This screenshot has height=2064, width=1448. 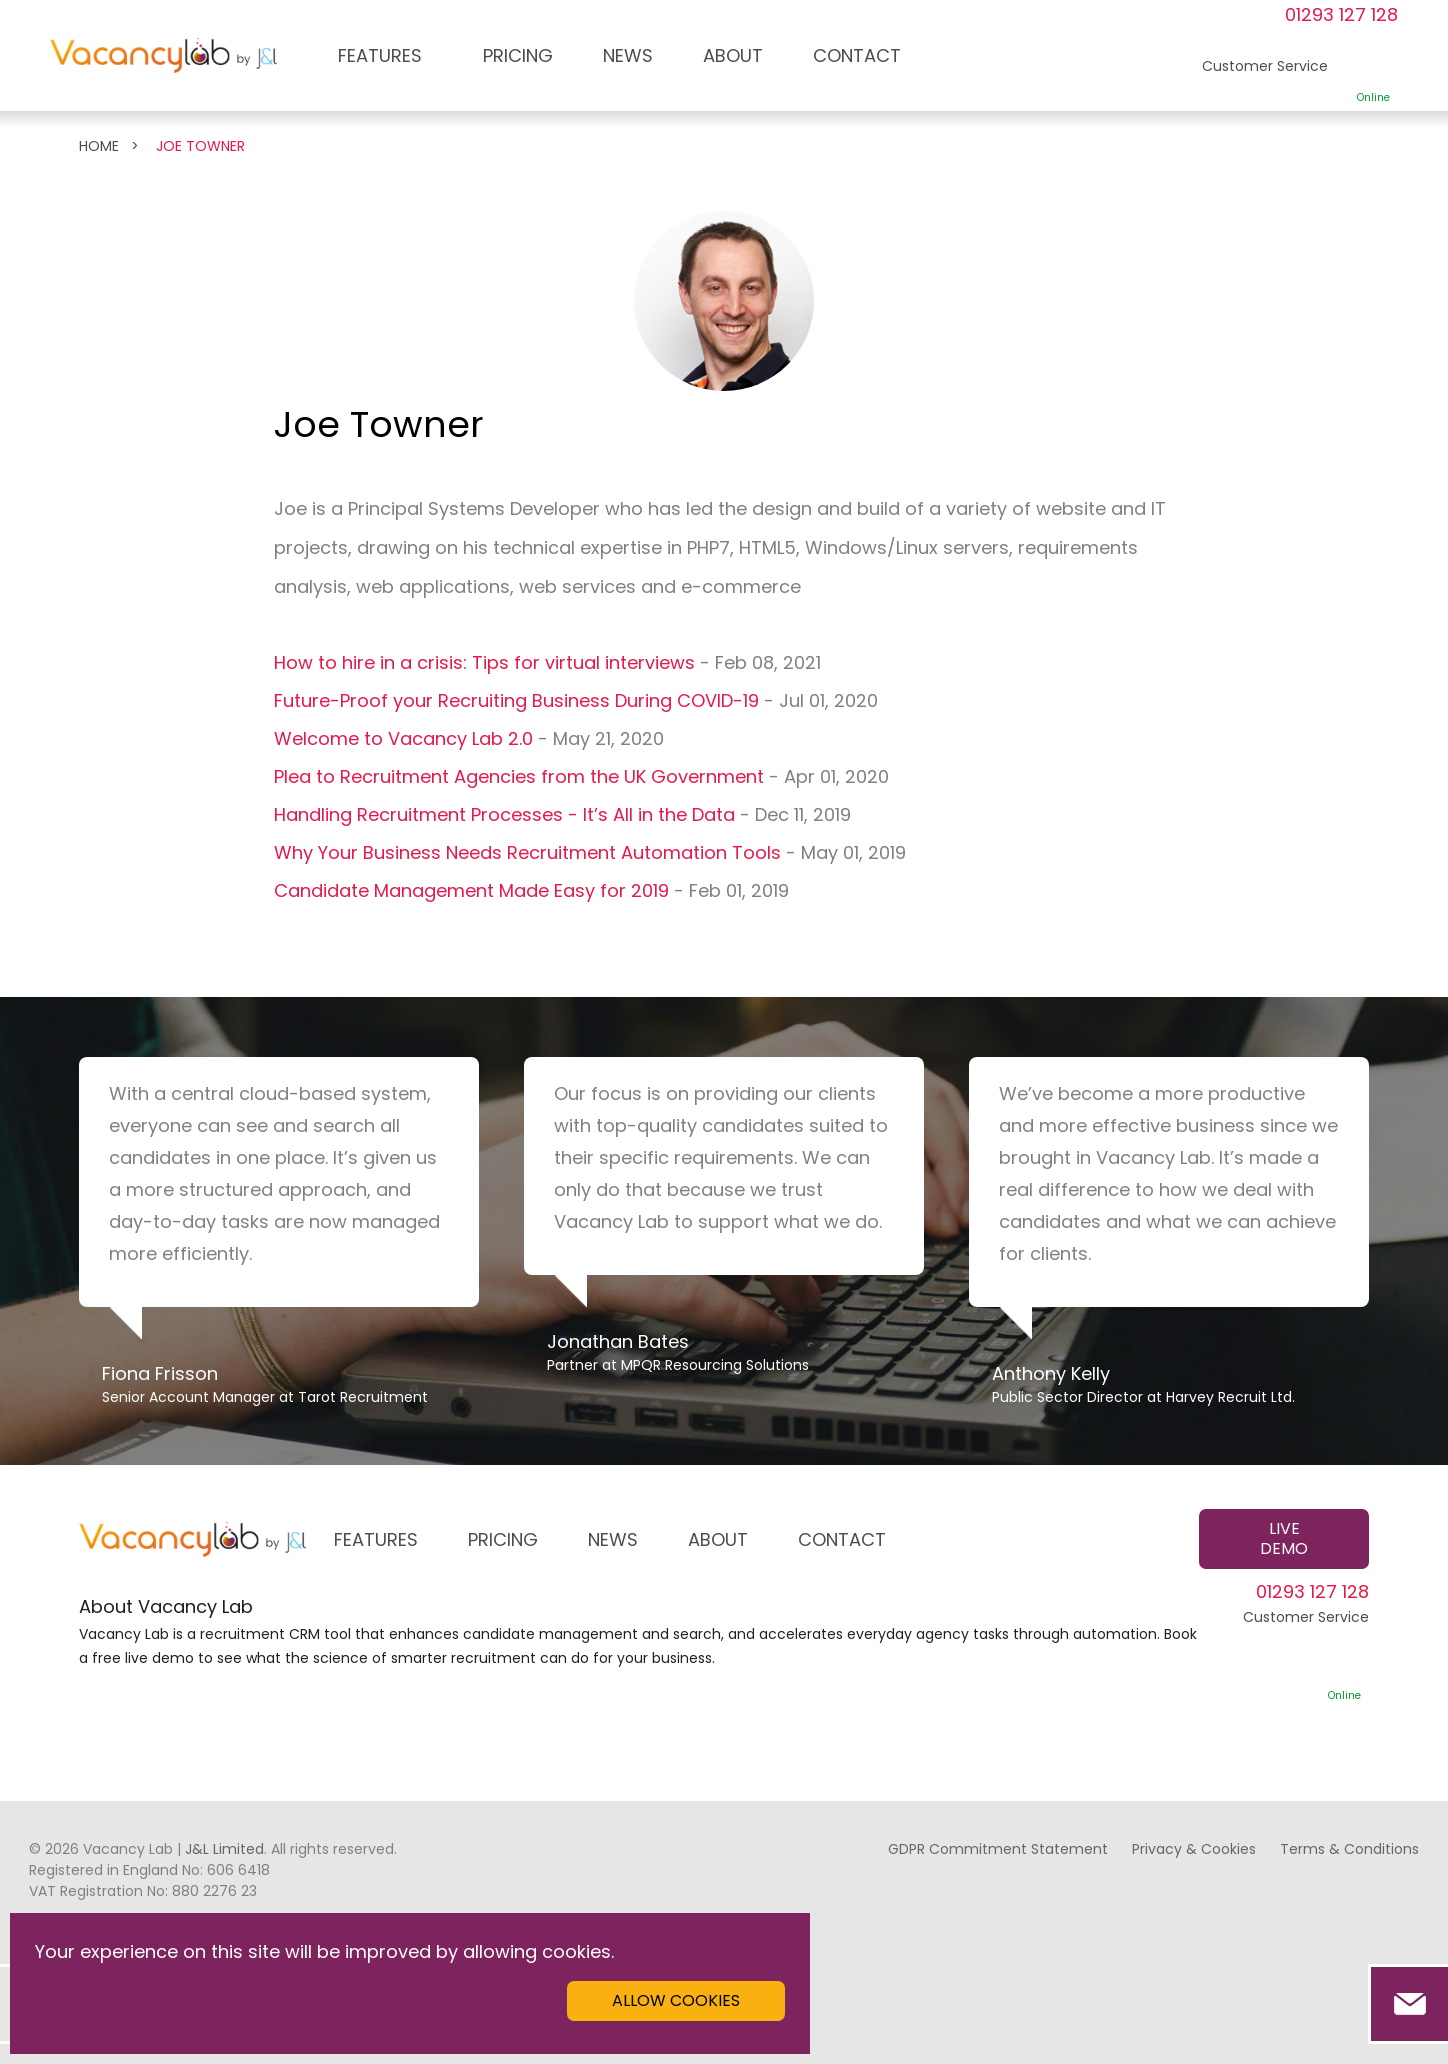 What do you see at coordinates (628, 55) in the screenshot?
I see `NEWS` at bounding box center [628, 55].